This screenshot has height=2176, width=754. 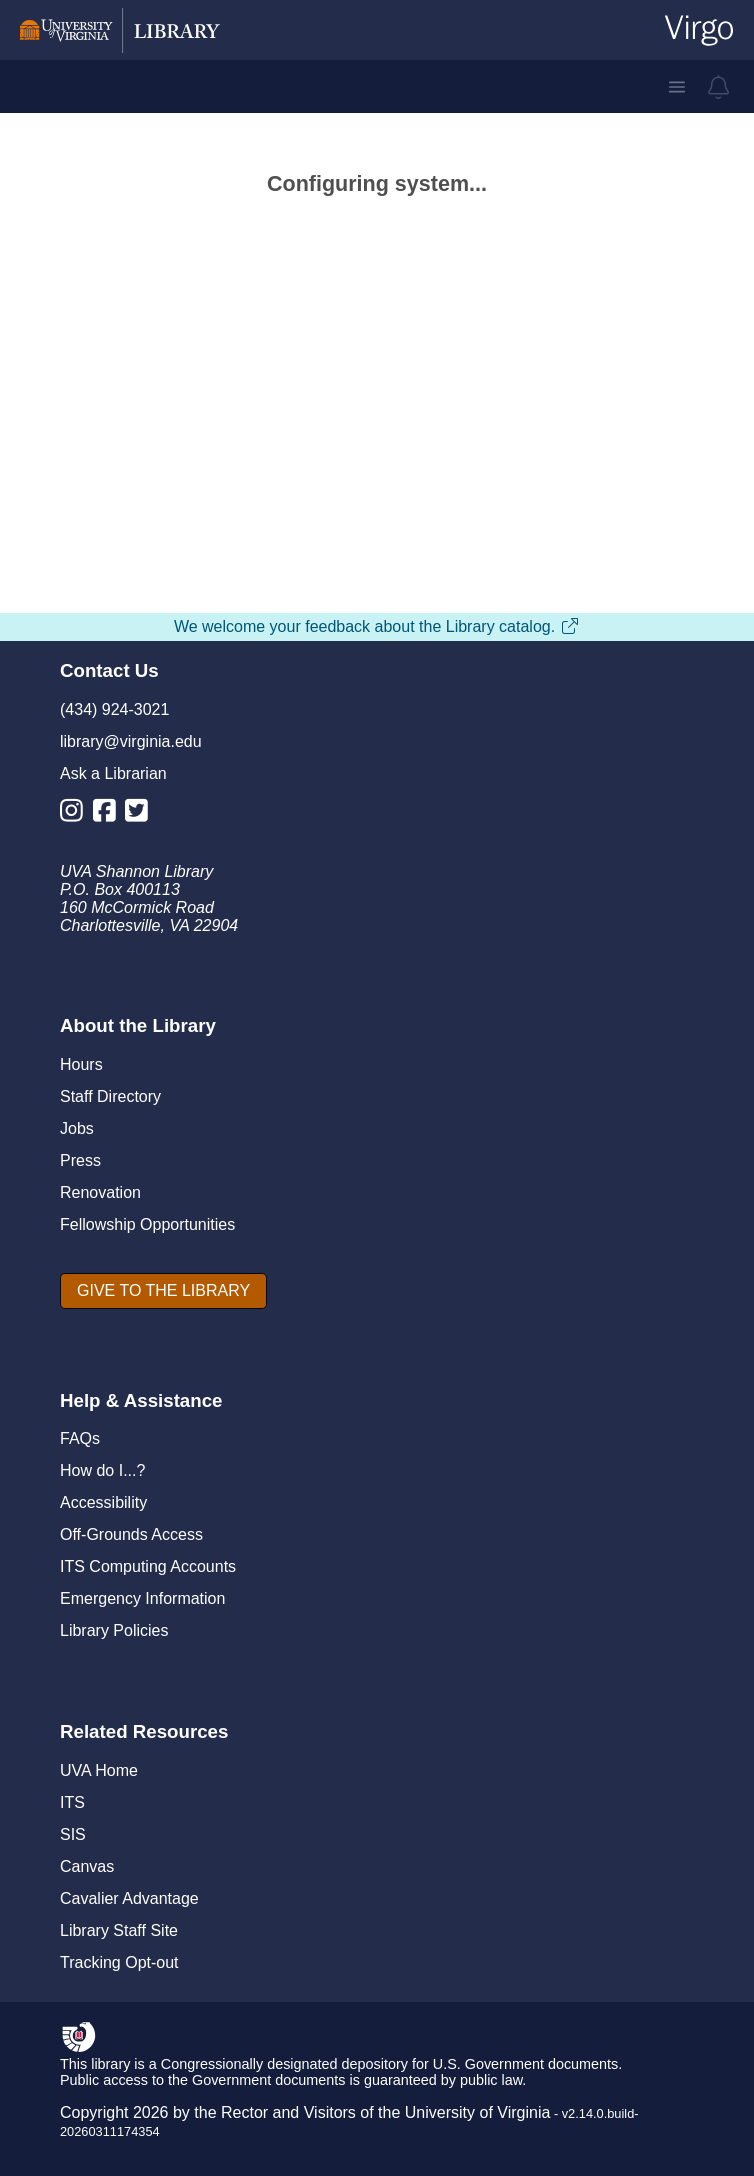 I want to click on Renovation, so click(x=100, y=1192).